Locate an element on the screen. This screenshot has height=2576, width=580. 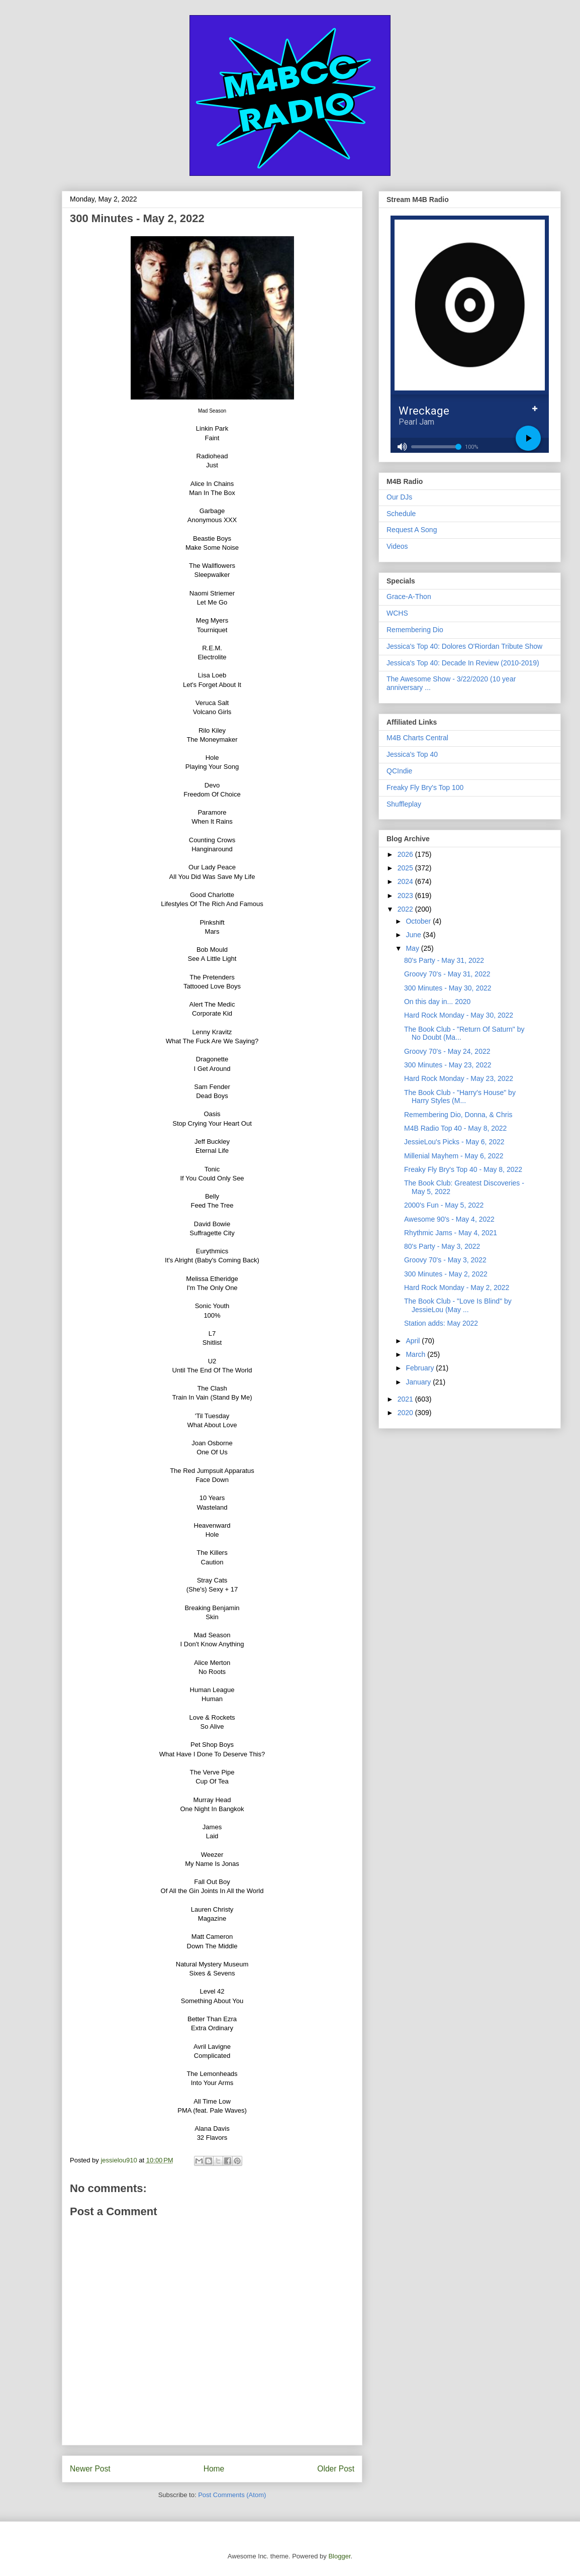
Newer Post is located at coordinates (90, 2468).